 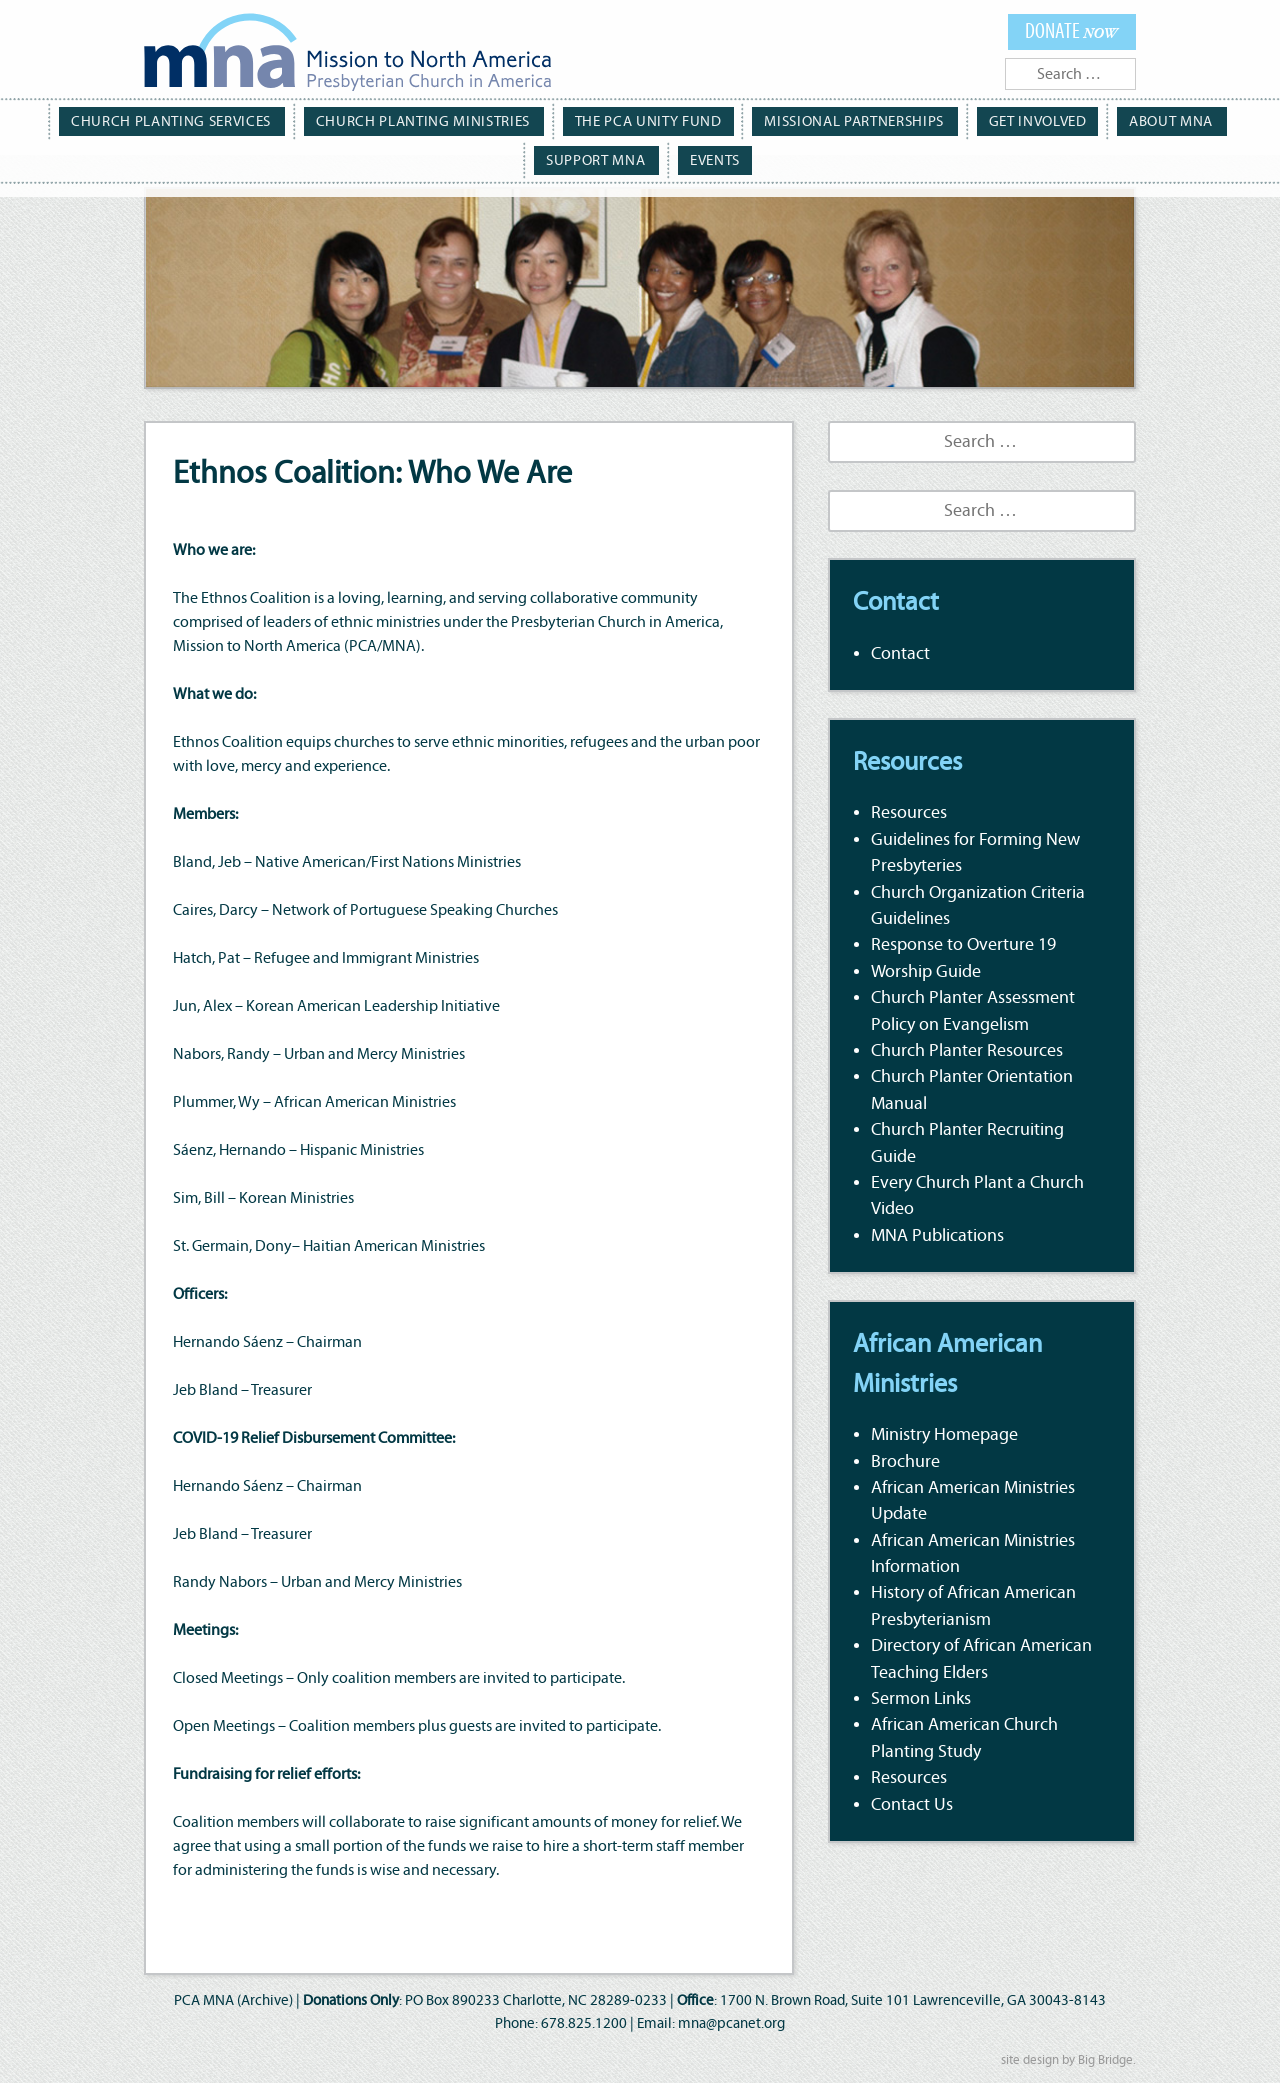 What do you see at coordinates (921, 1699) in the screenshot?
I see `Sermon Links` at bounding box center [921, 1699].